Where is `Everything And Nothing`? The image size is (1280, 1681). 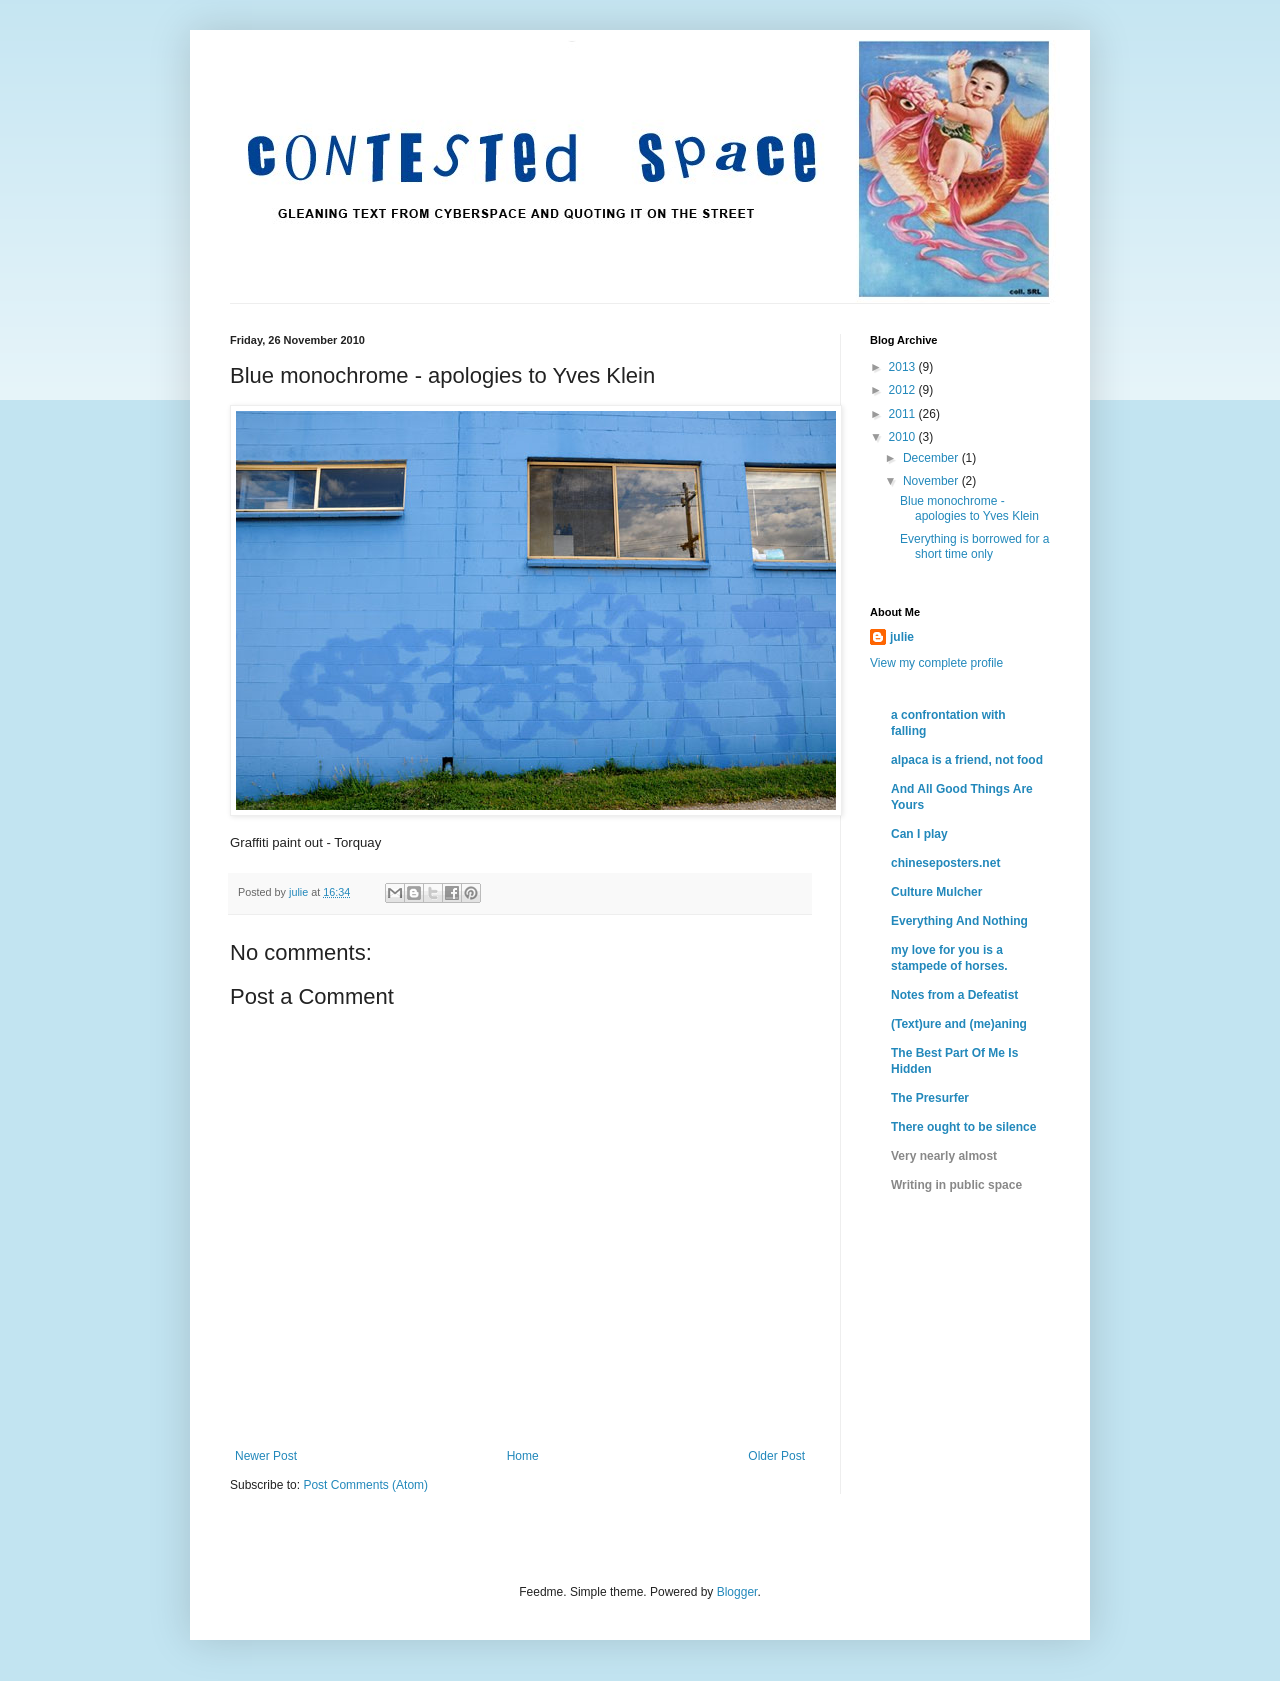 Everything And Nothing is located at coordinates (959, 921).